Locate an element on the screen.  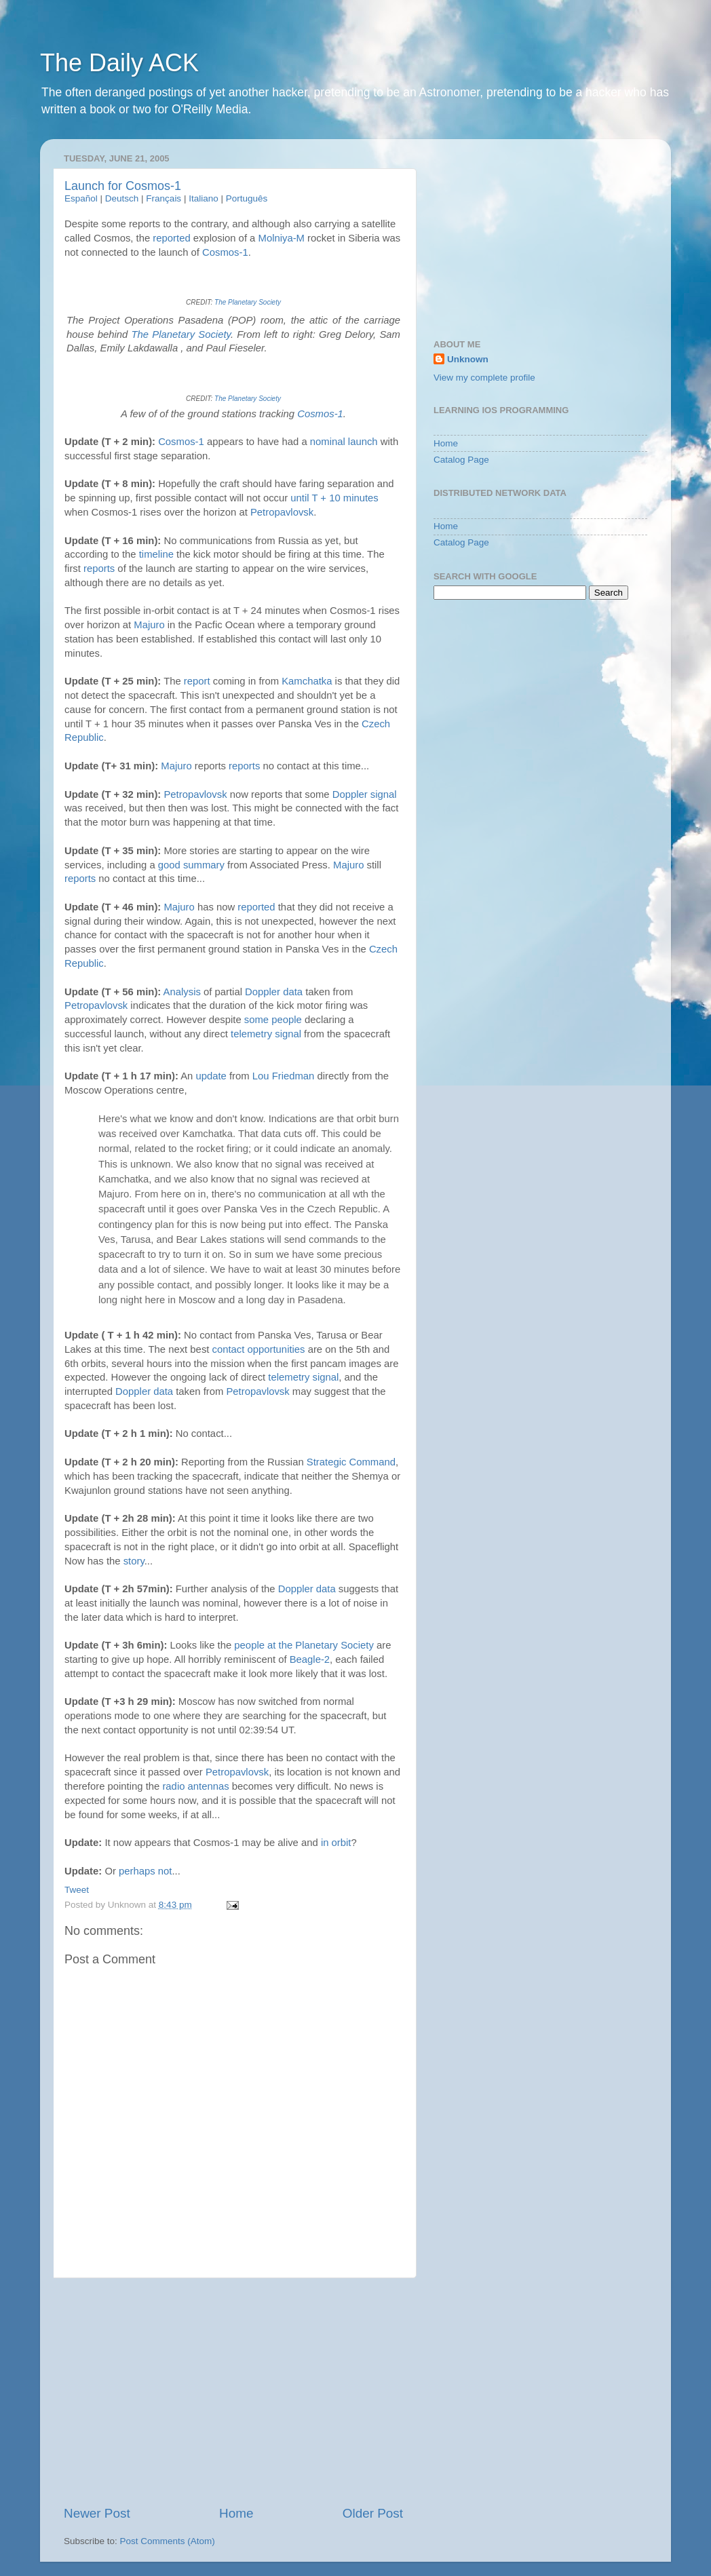
Tweet is located at coordinates (76, 1890).